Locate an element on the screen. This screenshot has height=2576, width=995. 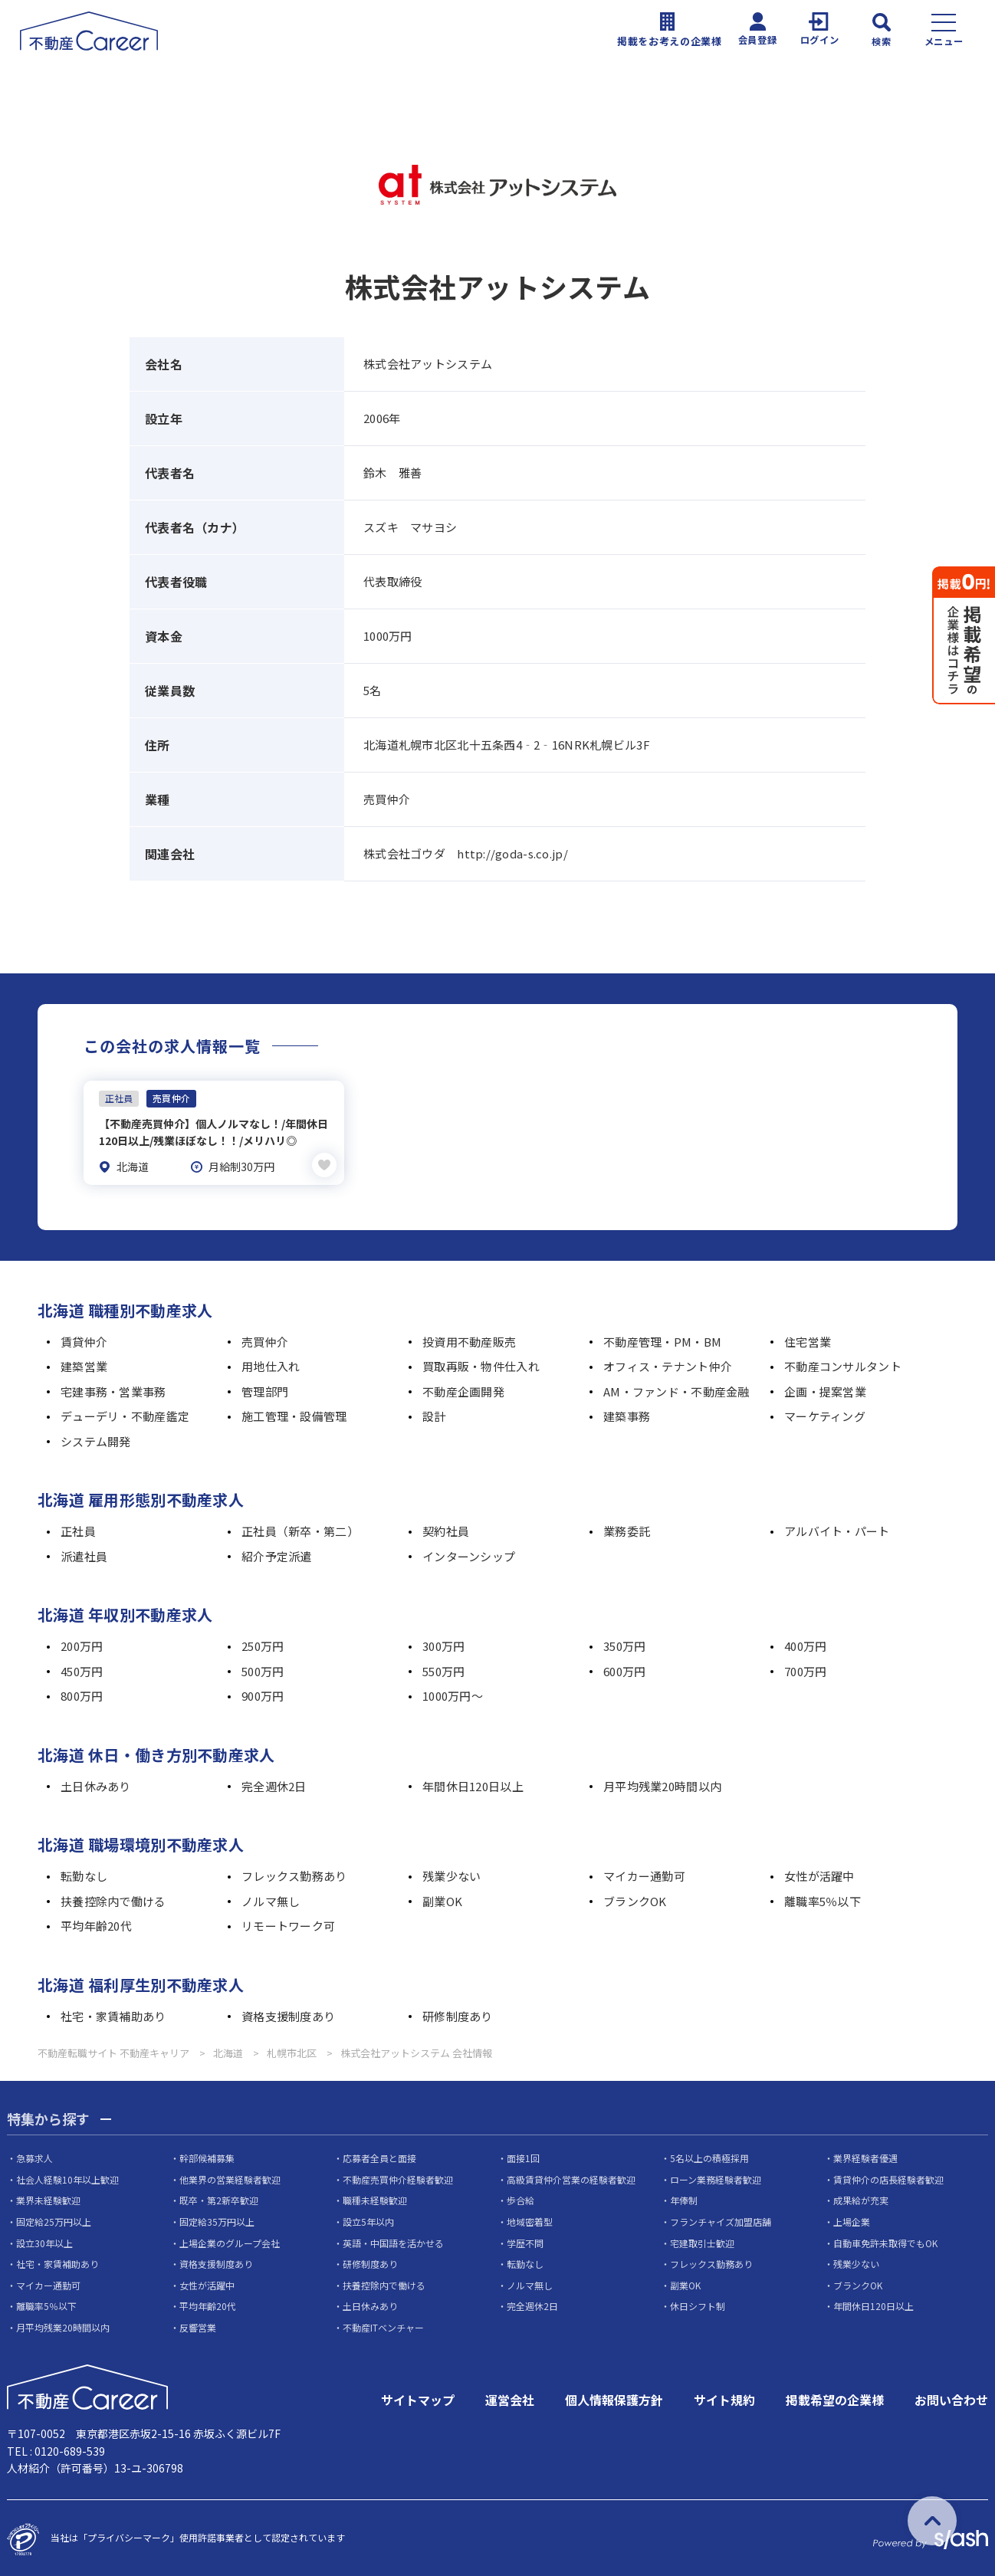
転勤なし is located at coordinates (84, 1874).